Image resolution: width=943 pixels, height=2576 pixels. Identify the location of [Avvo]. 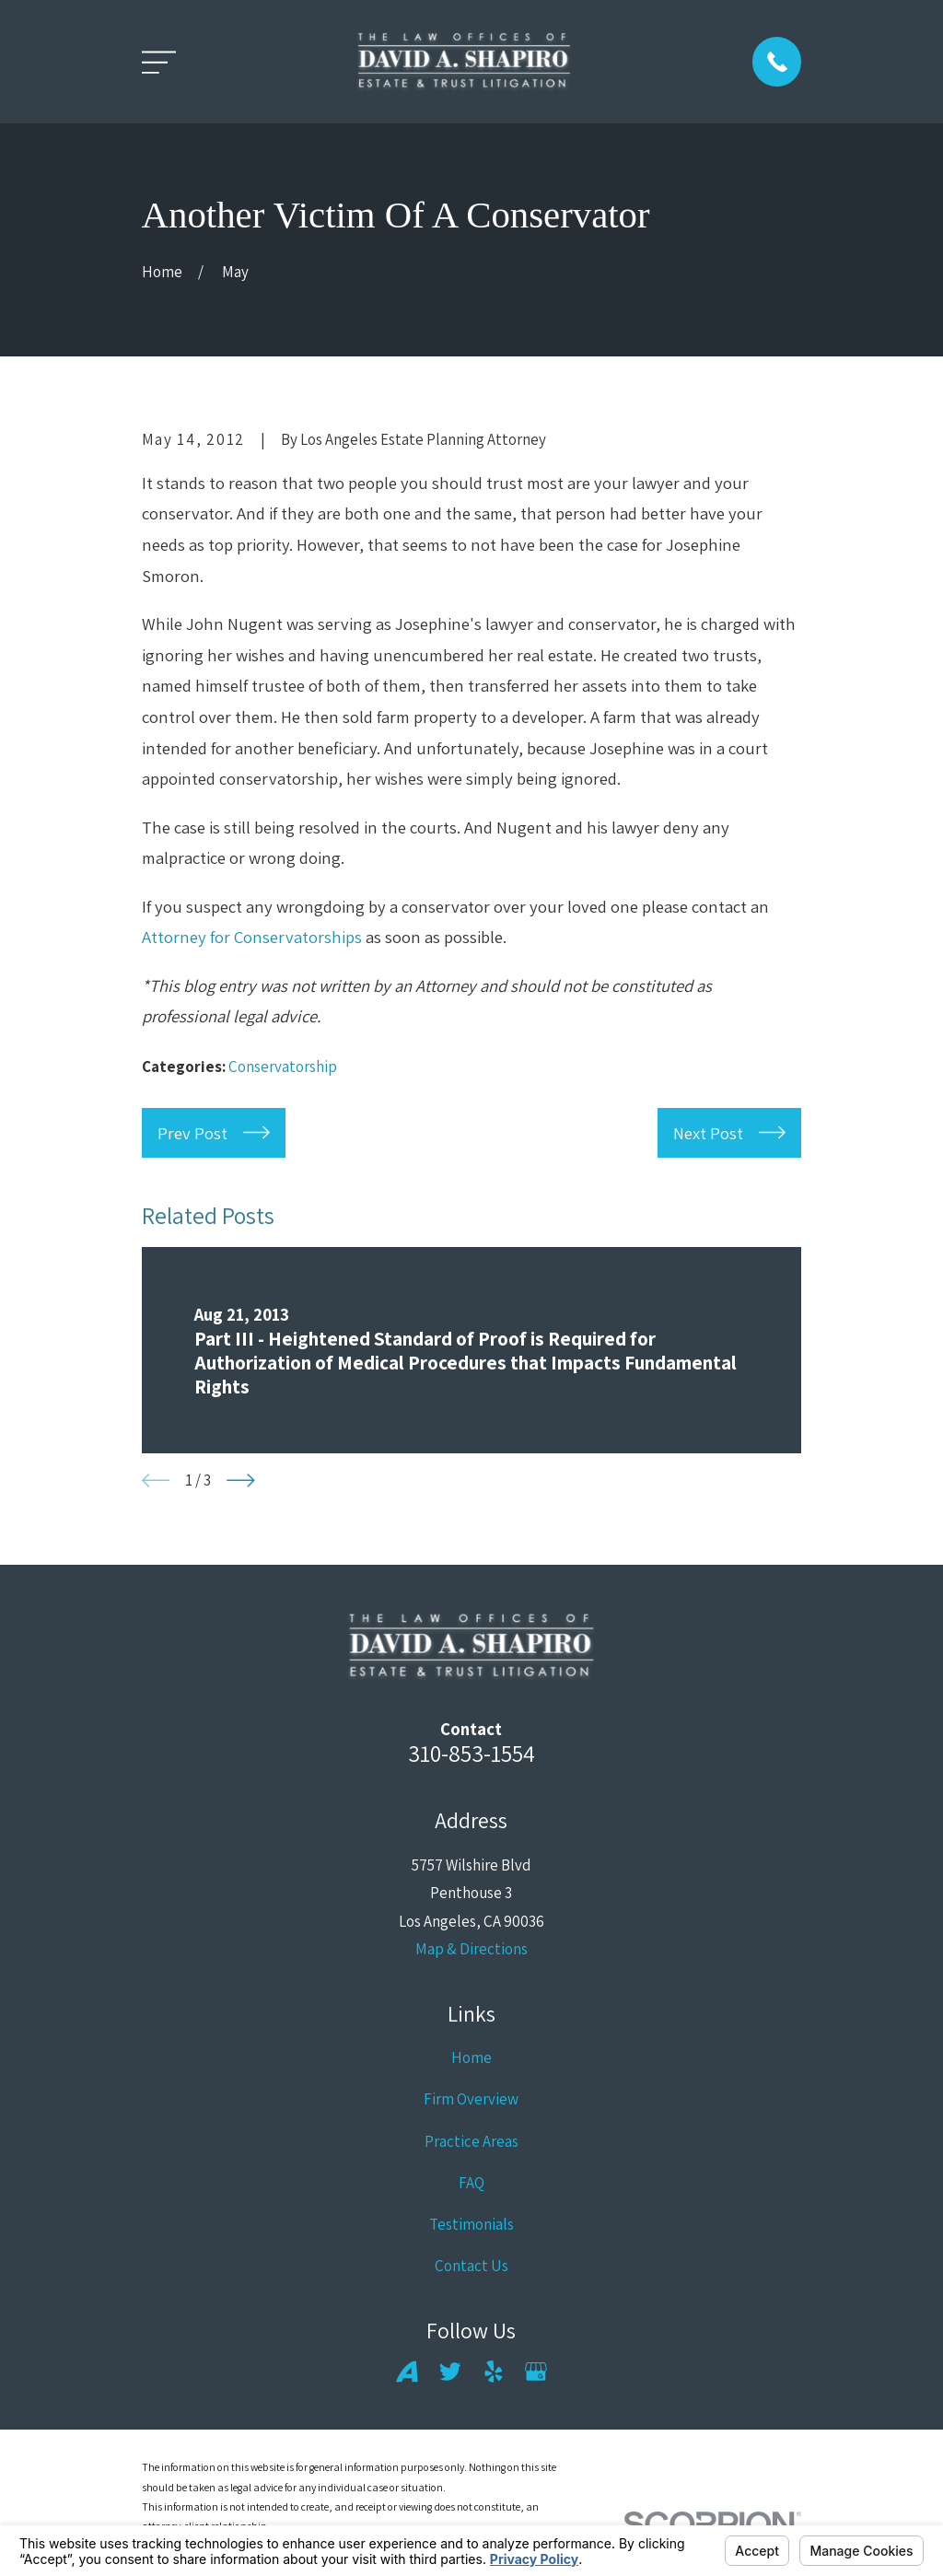
(407, 2371).